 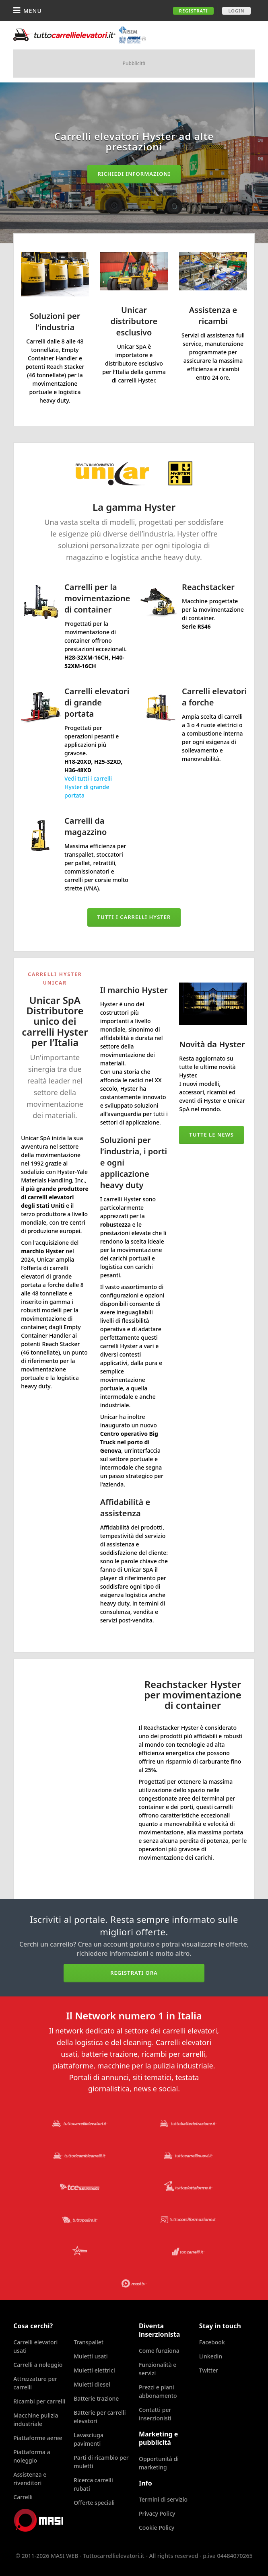 What do you see at coordinates (156, 2527) in the screenshot?
I see `Cookie Policy` at bounding box center [156, 2527].